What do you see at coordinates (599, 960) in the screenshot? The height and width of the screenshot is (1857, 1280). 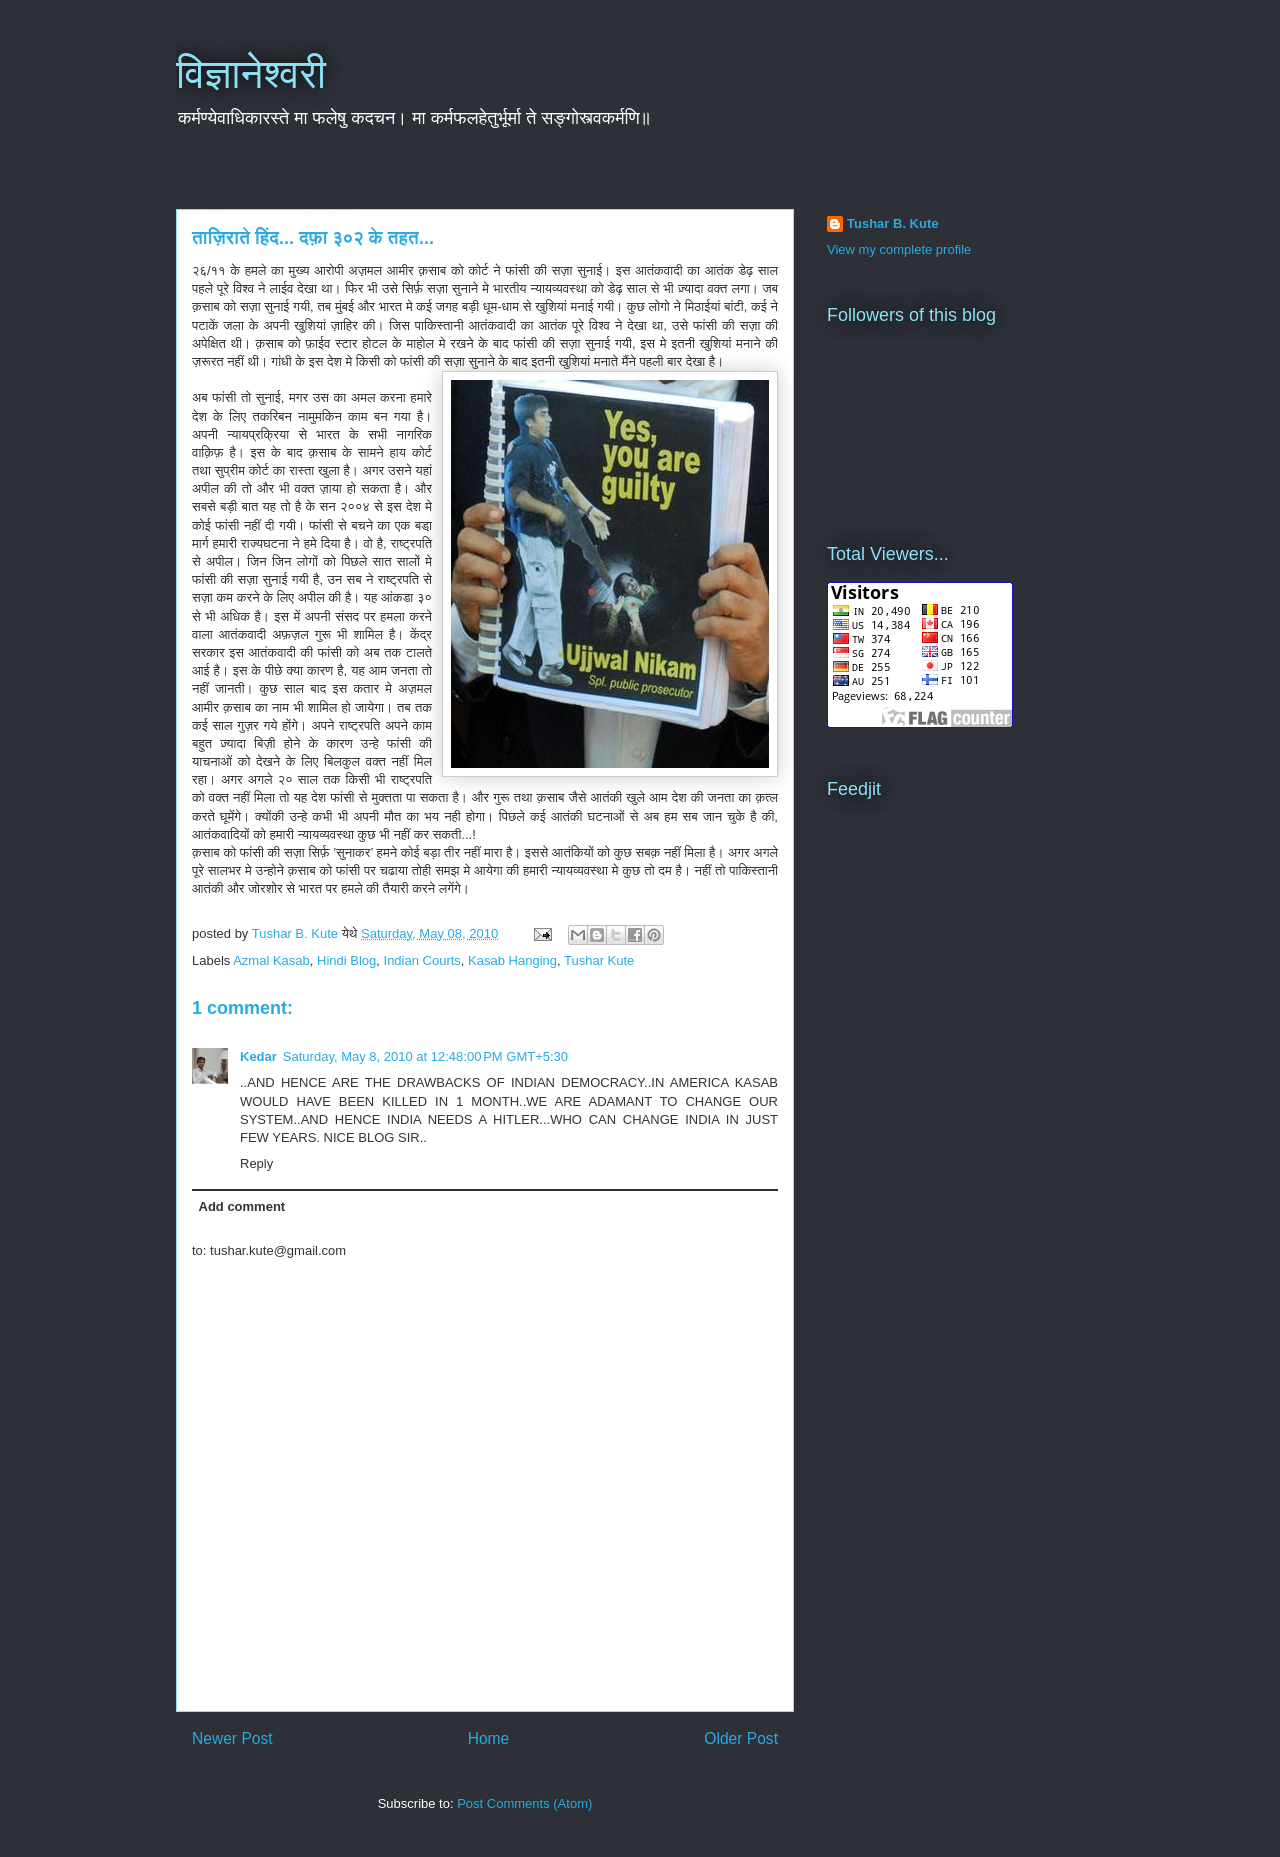 I see `Tushar Kute` at bounding box center [599, 960].